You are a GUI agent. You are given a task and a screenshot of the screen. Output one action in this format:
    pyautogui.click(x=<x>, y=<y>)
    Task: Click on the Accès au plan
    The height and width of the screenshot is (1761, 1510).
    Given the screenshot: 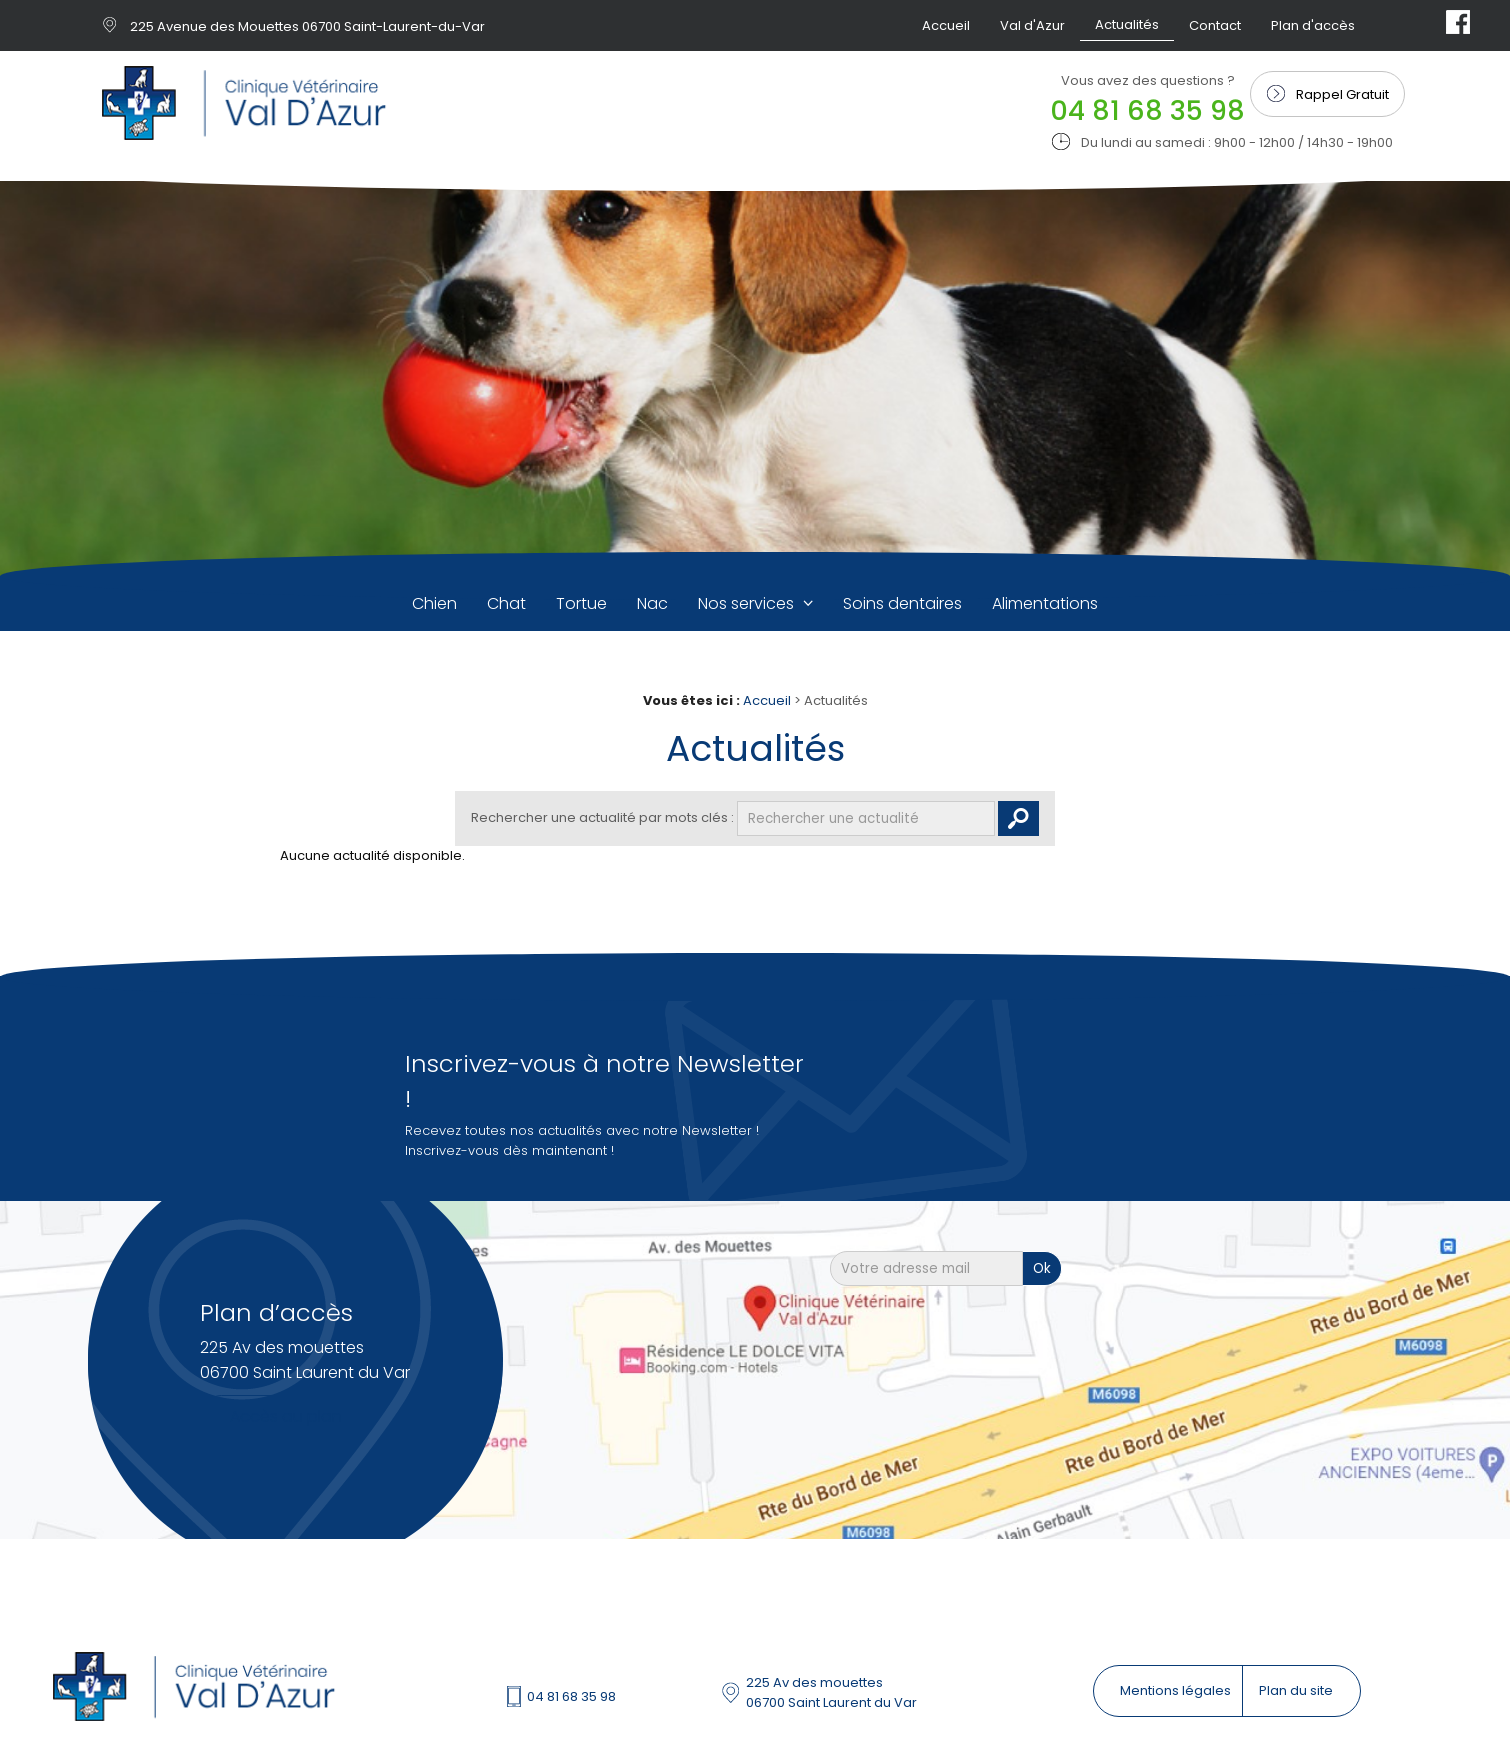 What is the action you would take?
    pyautogui.click(x=286, y=1416)
    